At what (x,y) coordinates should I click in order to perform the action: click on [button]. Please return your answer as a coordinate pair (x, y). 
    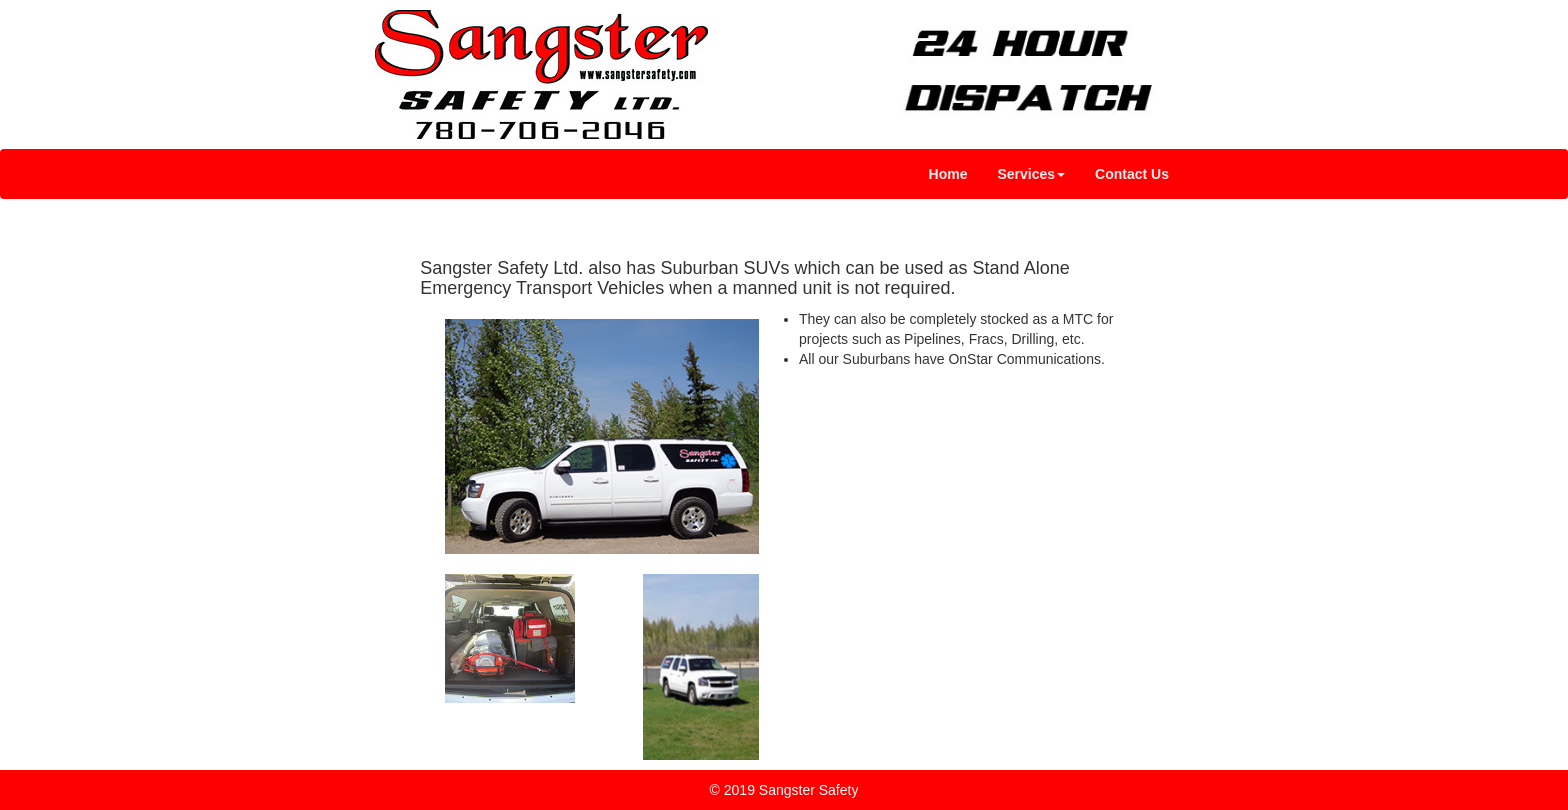
    Looking at the image, I should click on (1031, 174).